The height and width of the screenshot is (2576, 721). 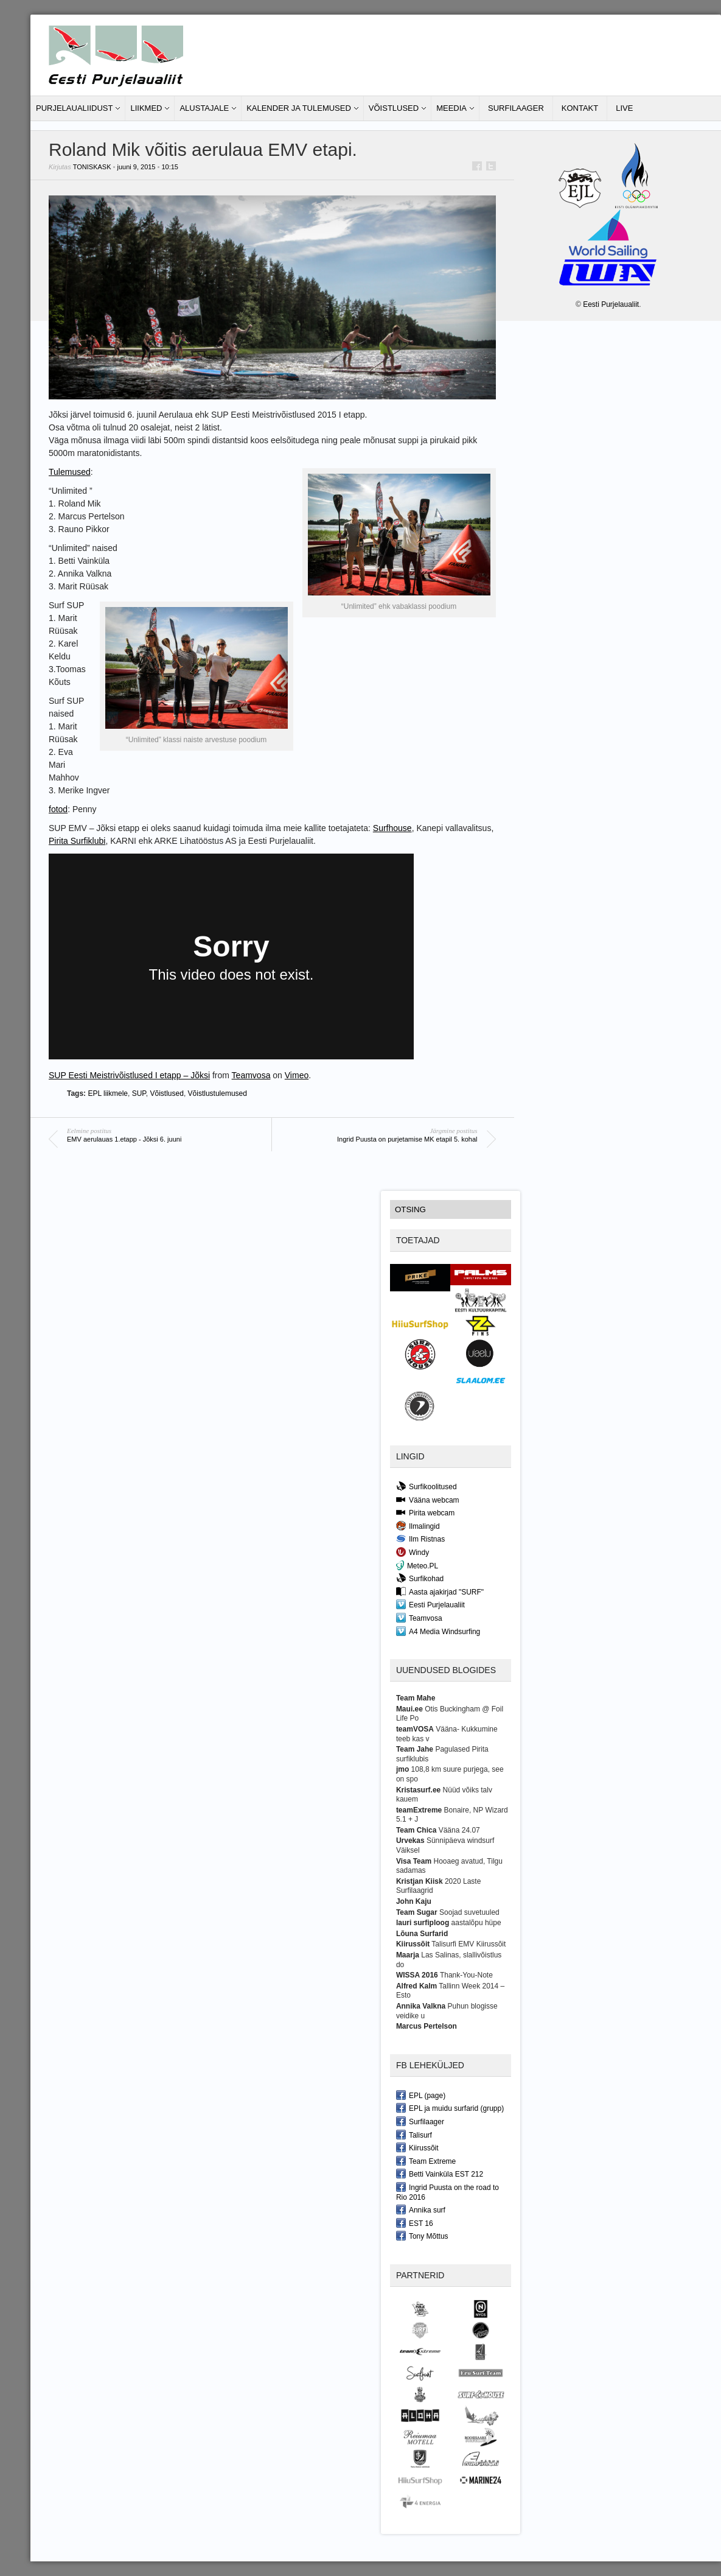 I want to click on Surfilaager, so click(x=516, y=108).